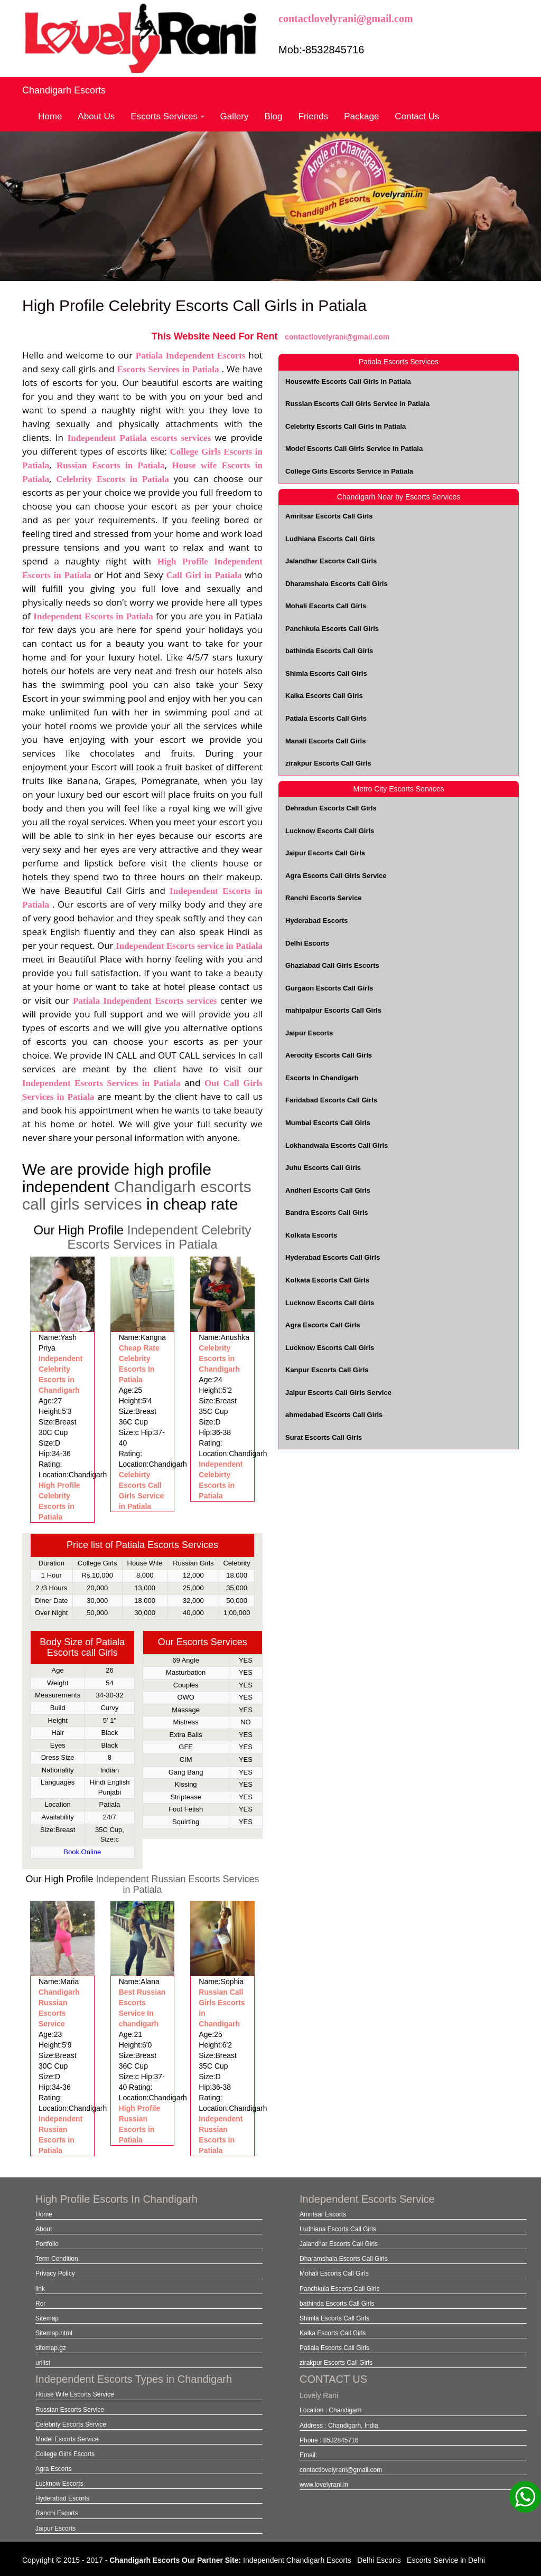  What do you see at coordinates (311, 1235) in the screenshot?
I see `Kolkata Escorts` at bounding box center [311, 1235].